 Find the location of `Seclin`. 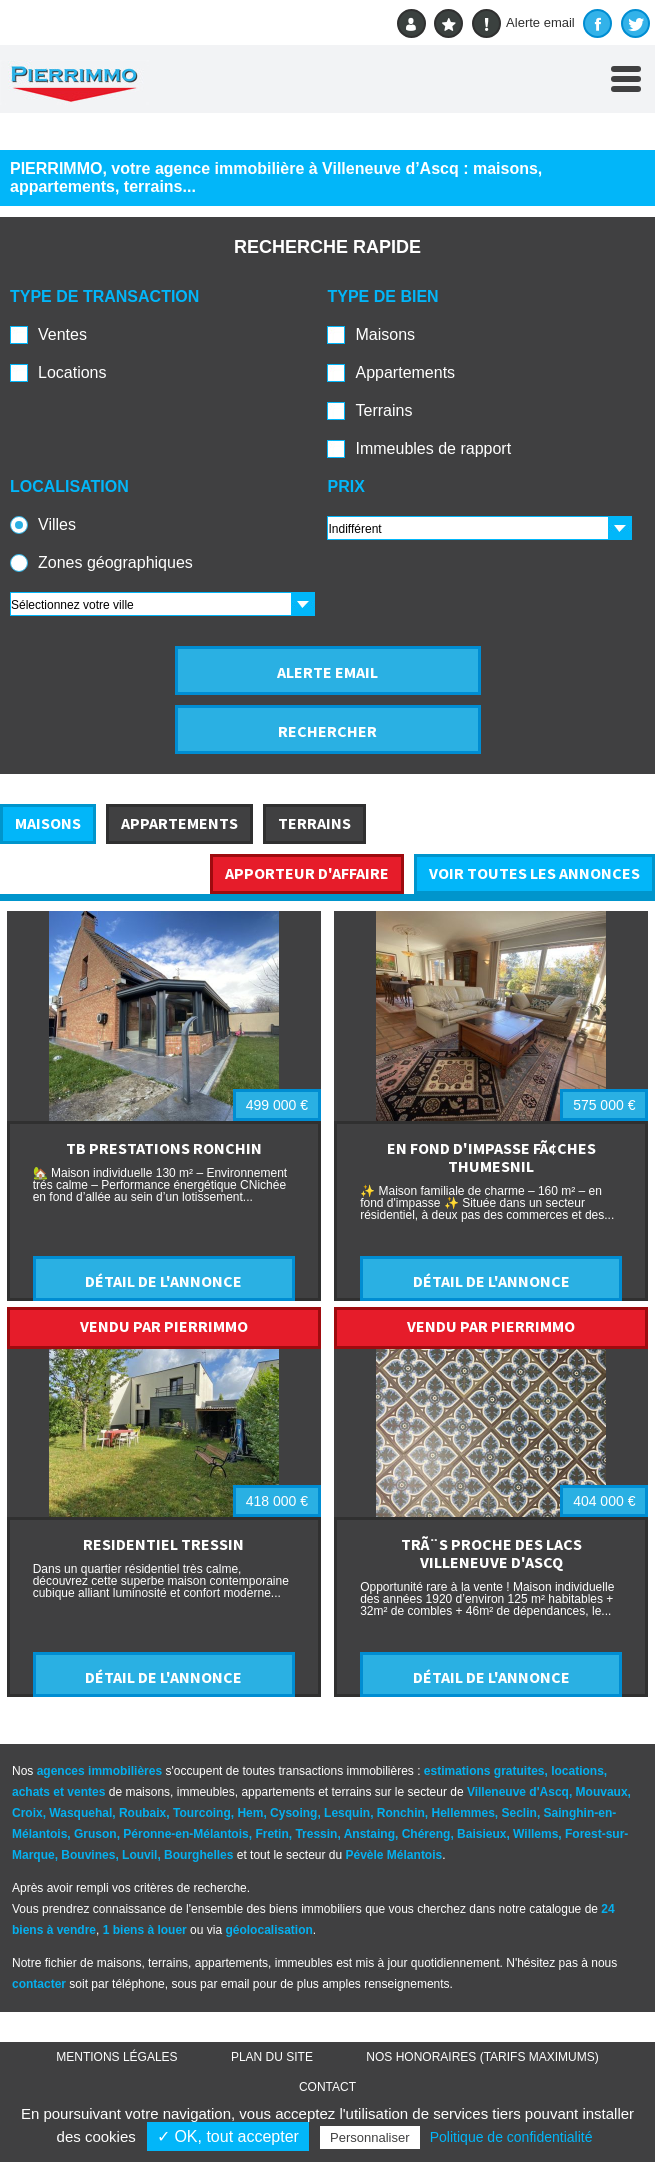

Seclin is located at coordinates (519, 1813).